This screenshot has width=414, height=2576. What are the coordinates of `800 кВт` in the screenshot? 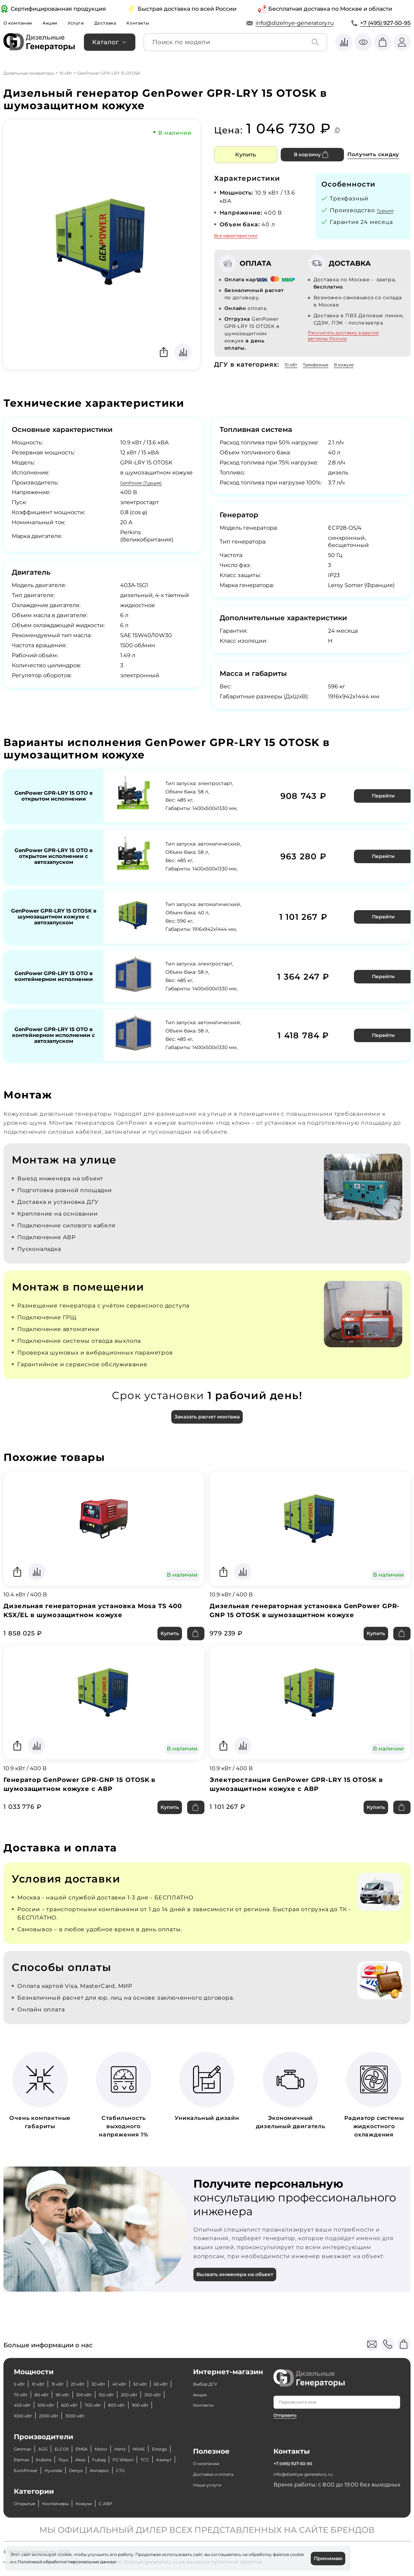 It's located at (83, 2394).